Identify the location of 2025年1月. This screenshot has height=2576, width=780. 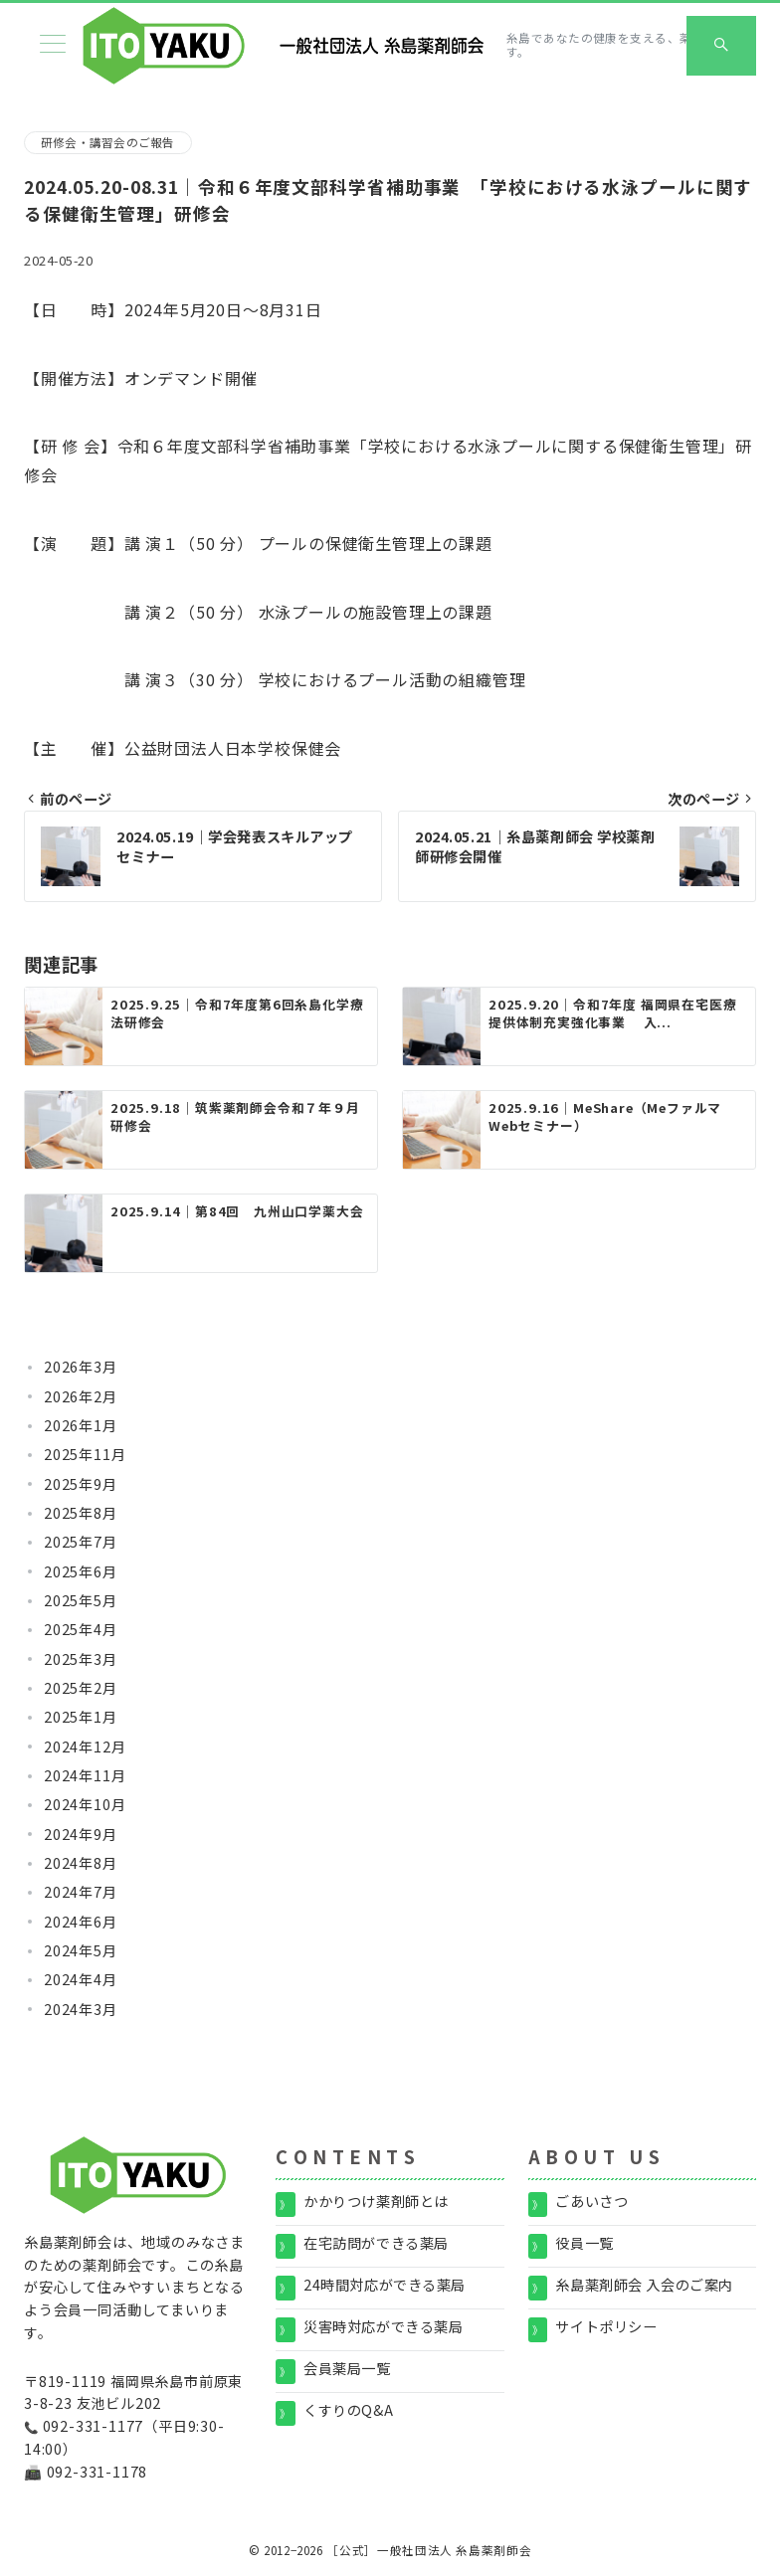
(80, 1717).